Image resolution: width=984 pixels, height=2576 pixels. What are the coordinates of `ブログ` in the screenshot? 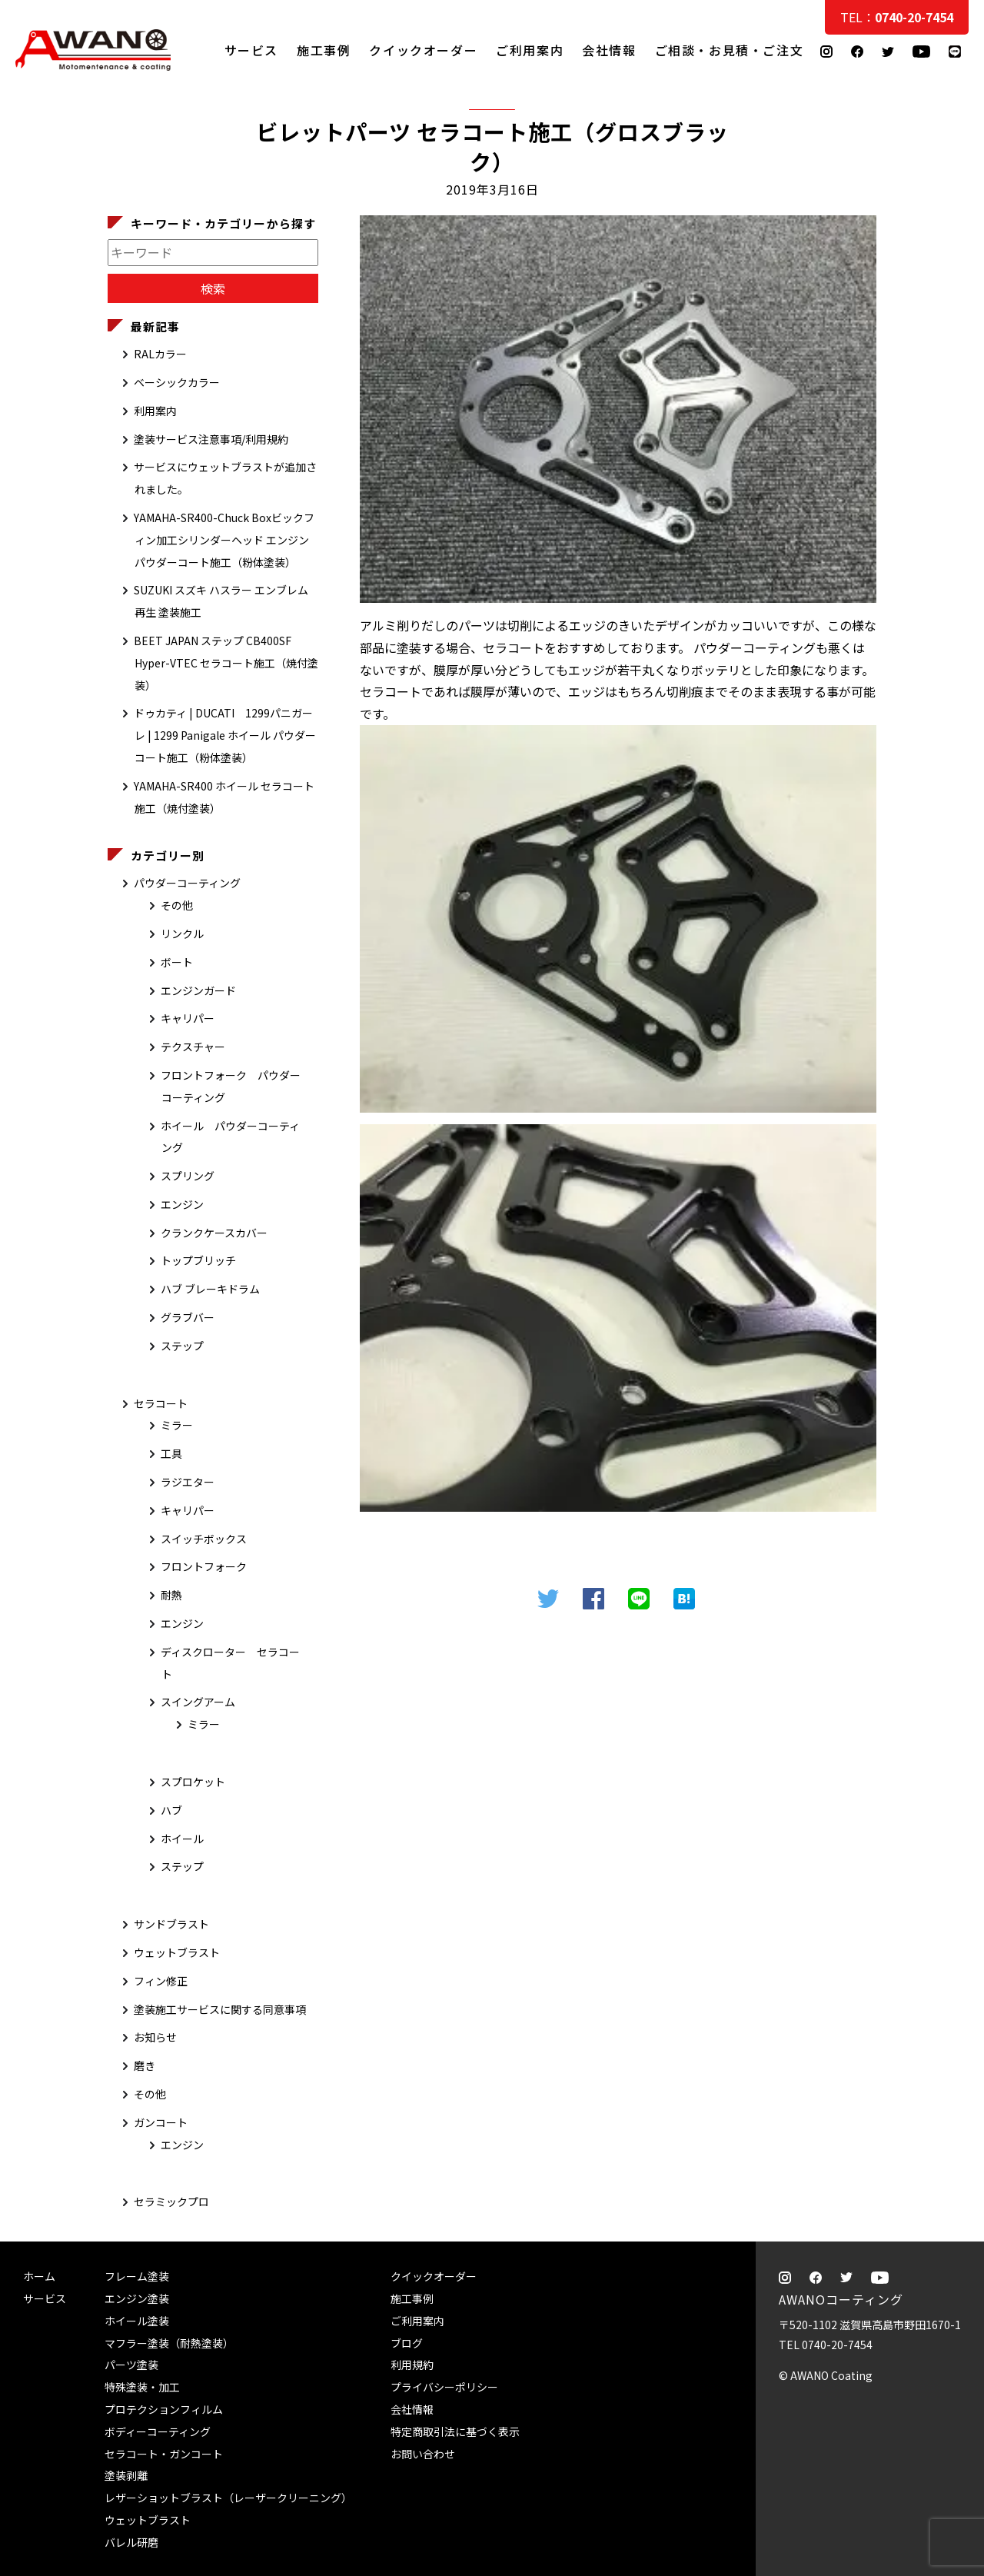 It's located at (407, 2343).